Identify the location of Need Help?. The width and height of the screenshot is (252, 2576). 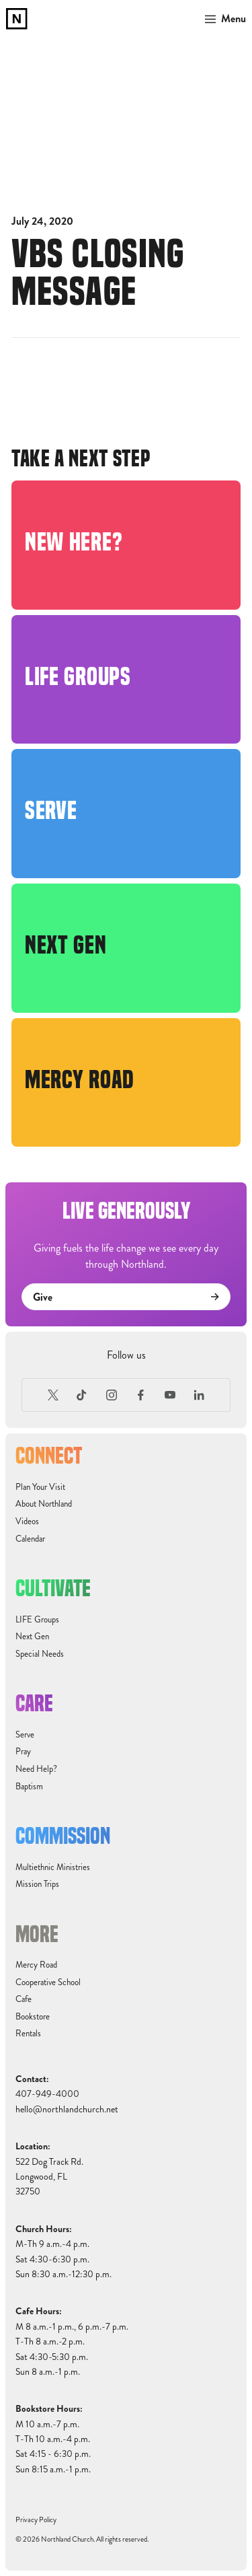
(36, 1769).